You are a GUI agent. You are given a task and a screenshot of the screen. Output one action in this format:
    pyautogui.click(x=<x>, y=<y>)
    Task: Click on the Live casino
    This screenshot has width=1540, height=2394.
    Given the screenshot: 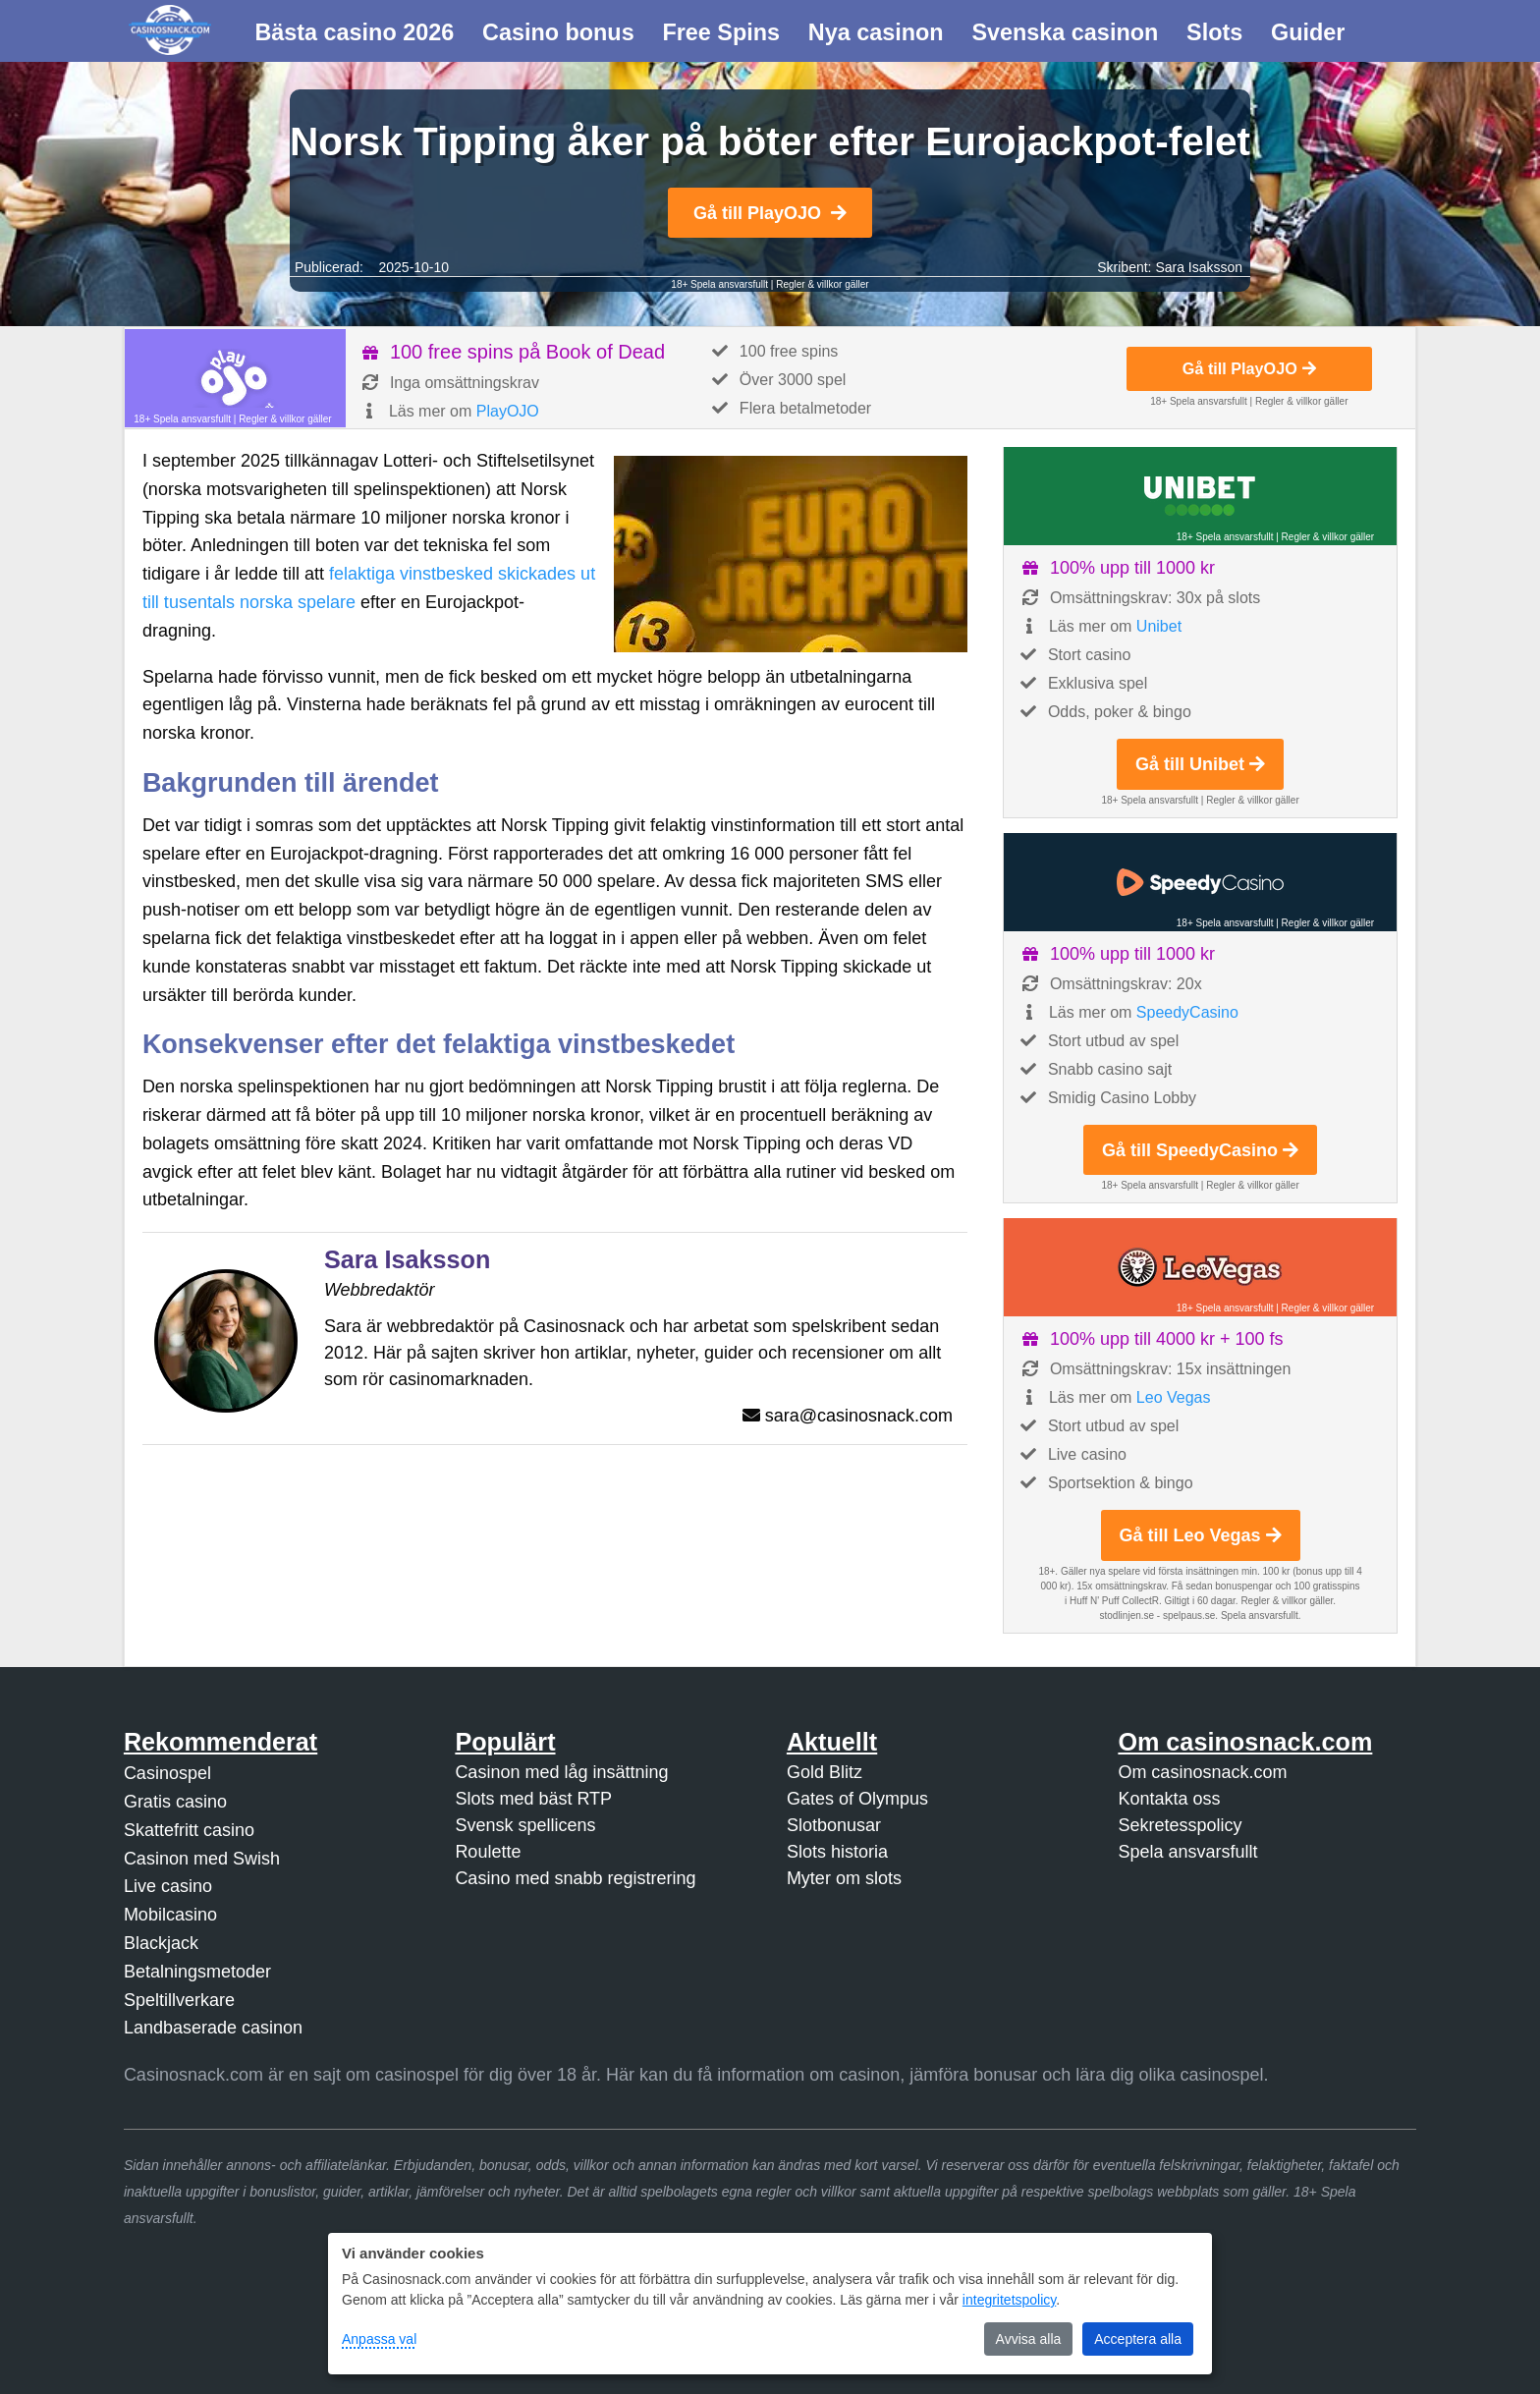 What is the action you would take?
    pyautogui.click(x=168, y=1886)
    